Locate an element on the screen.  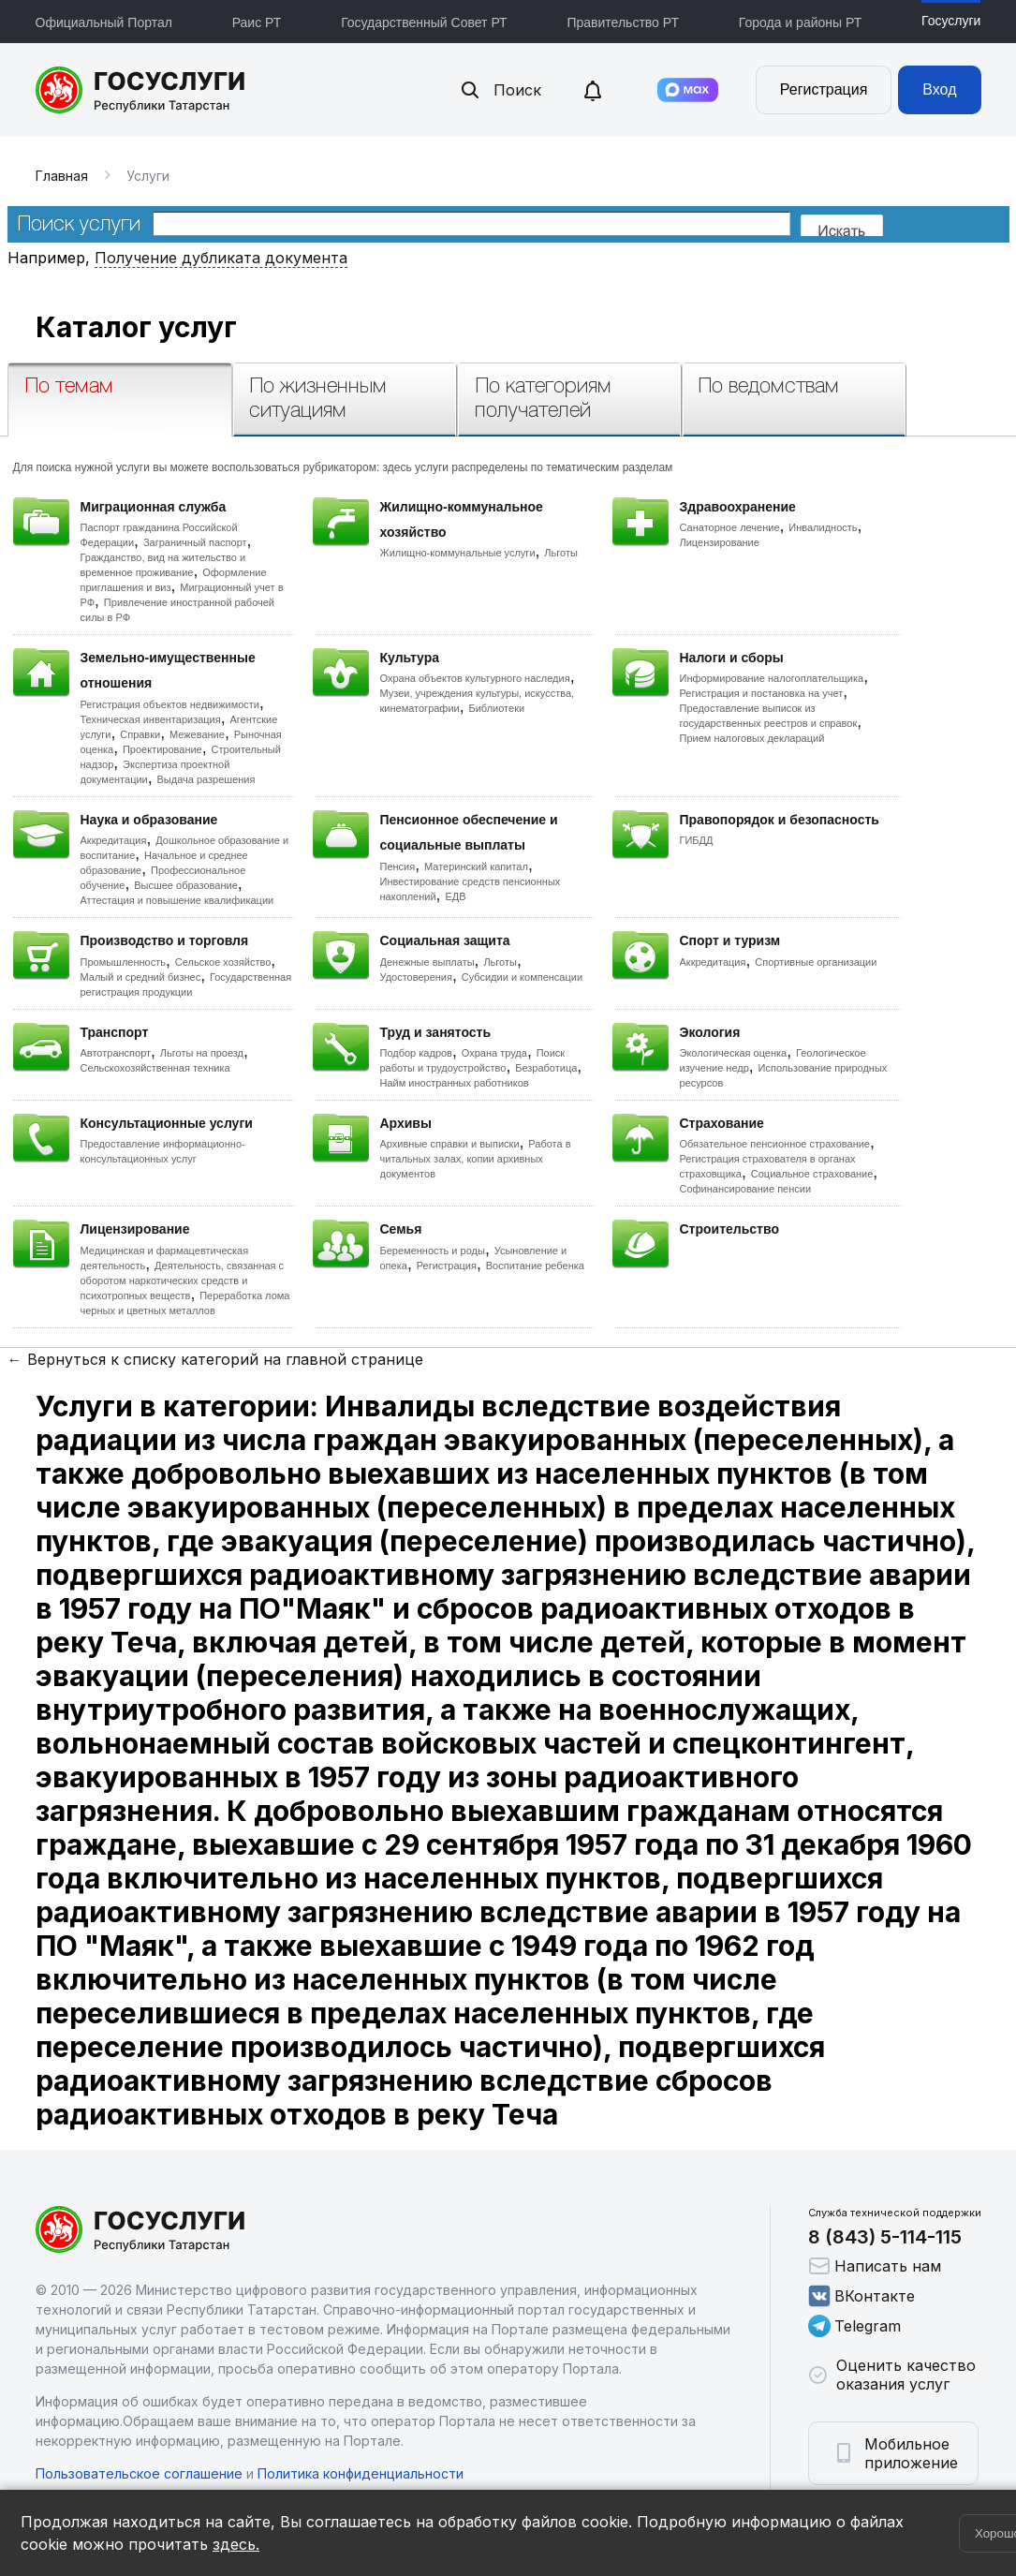
Заграничный паспорт is located at coordinates (195, 542).